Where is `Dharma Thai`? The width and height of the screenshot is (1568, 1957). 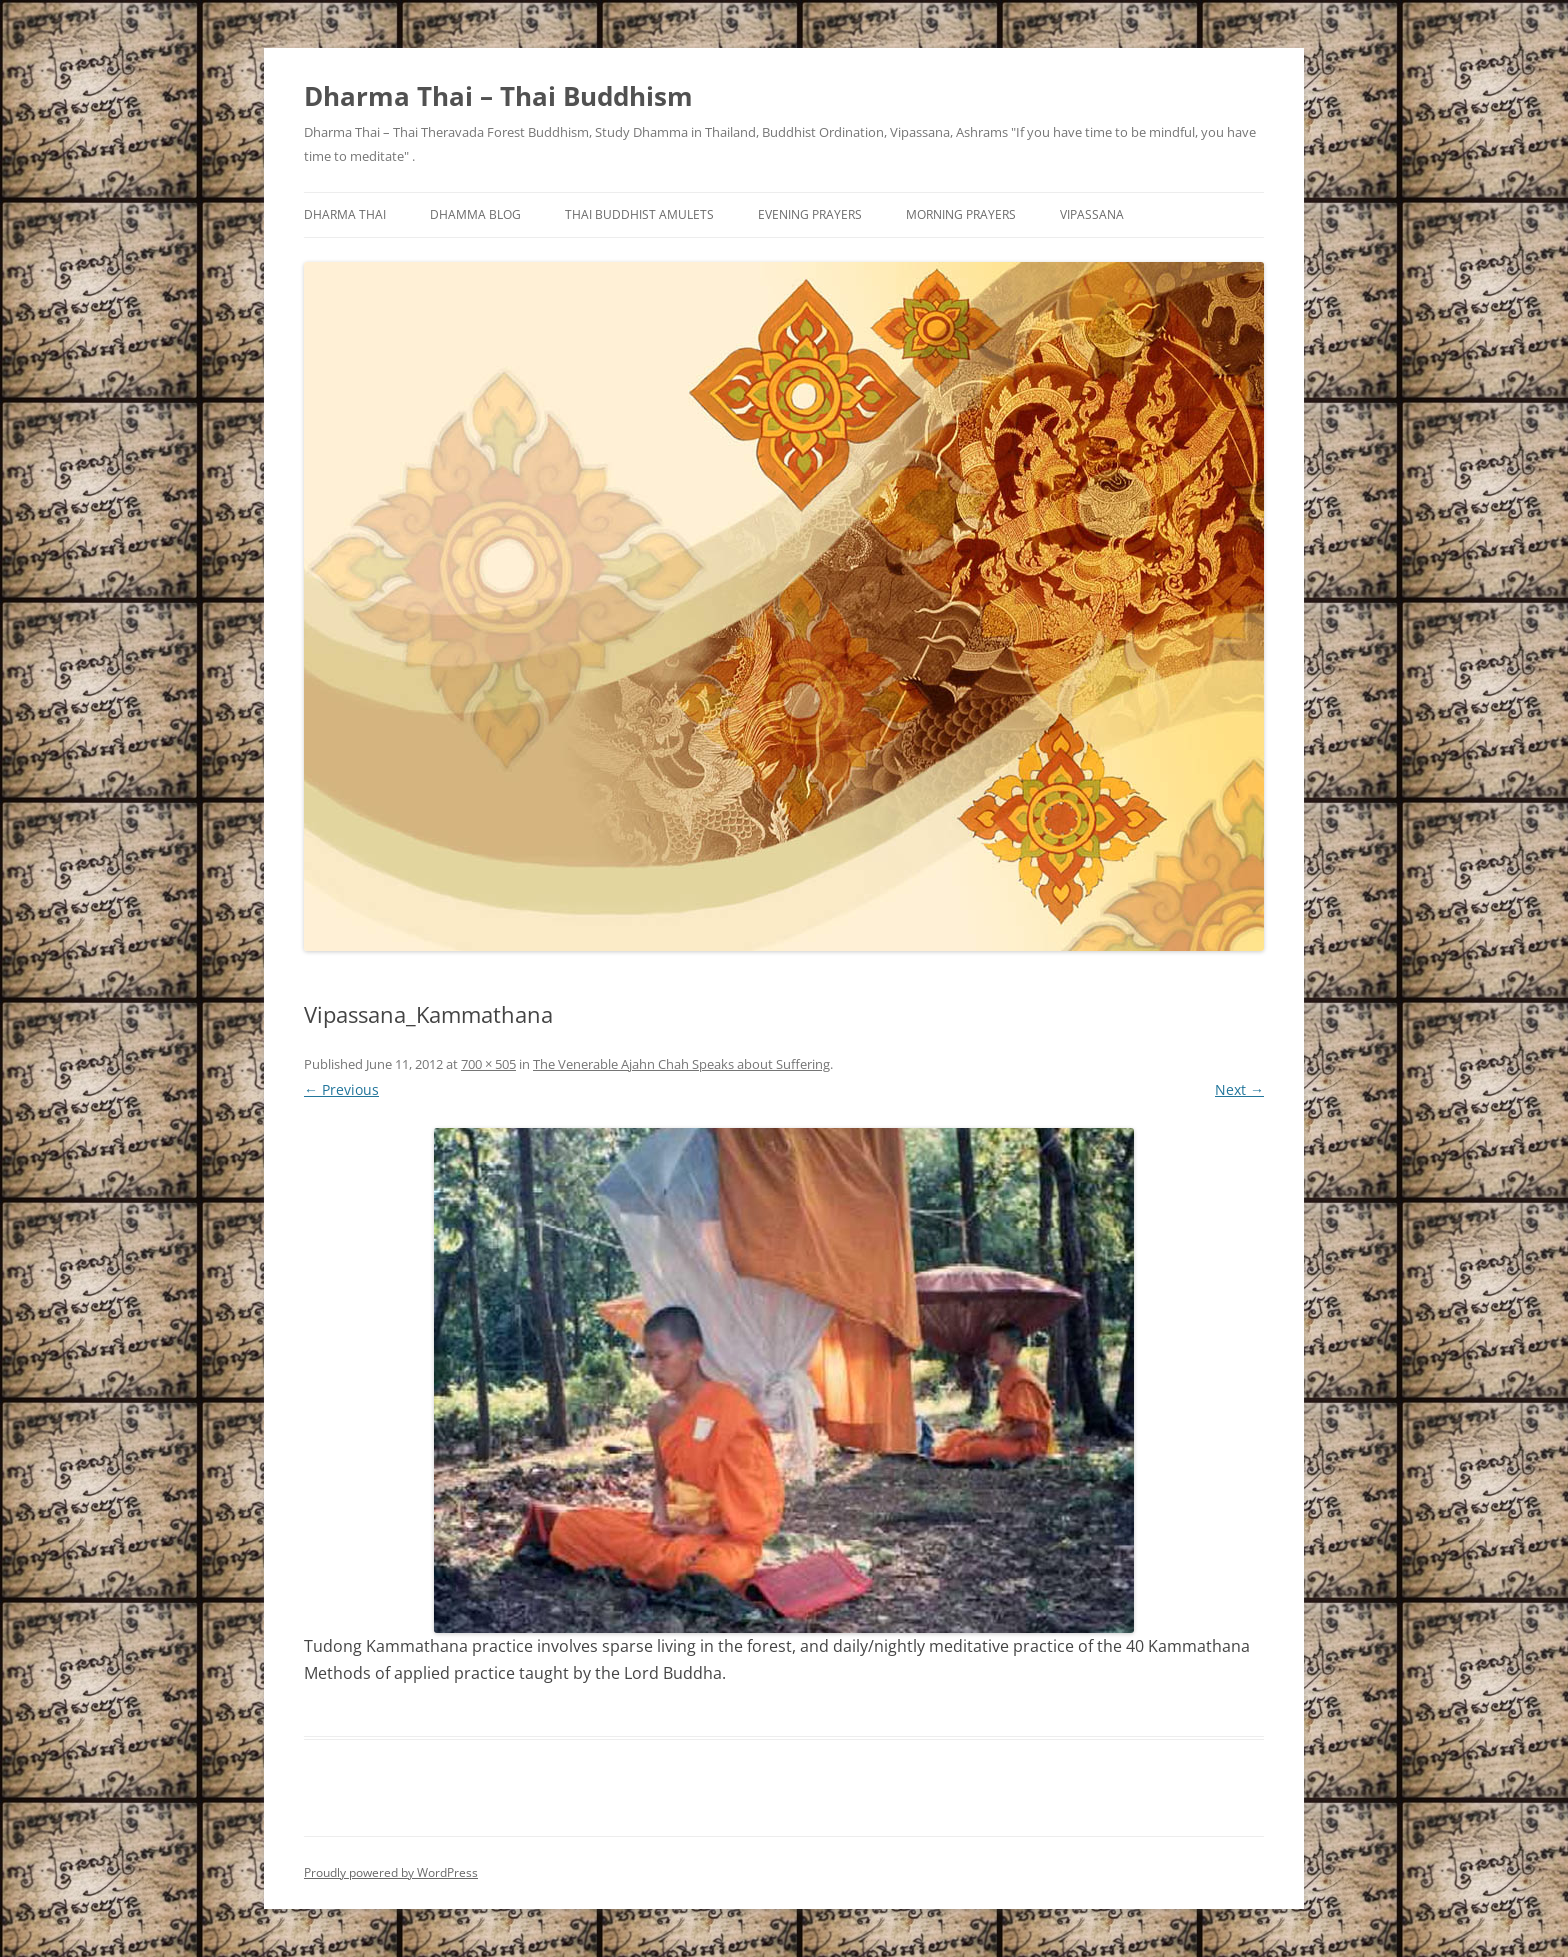
Dharma Thai is located at coordinates (345, 214).